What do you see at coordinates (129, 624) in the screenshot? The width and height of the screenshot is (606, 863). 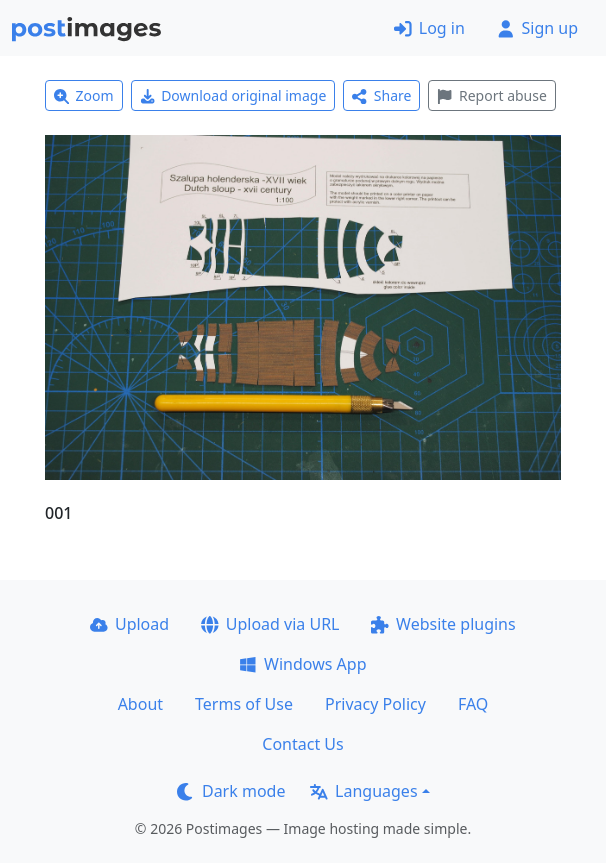 I see `Upload` at bounding box center [129, 624].